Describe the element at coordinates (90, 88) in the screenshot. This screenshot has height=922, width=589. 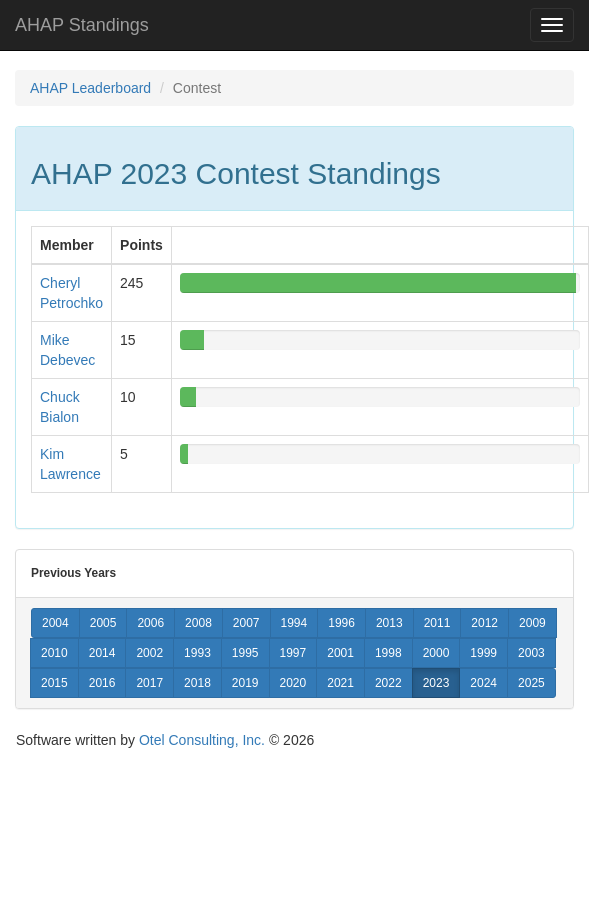
I see `AHAP Leaderboard` at that location.